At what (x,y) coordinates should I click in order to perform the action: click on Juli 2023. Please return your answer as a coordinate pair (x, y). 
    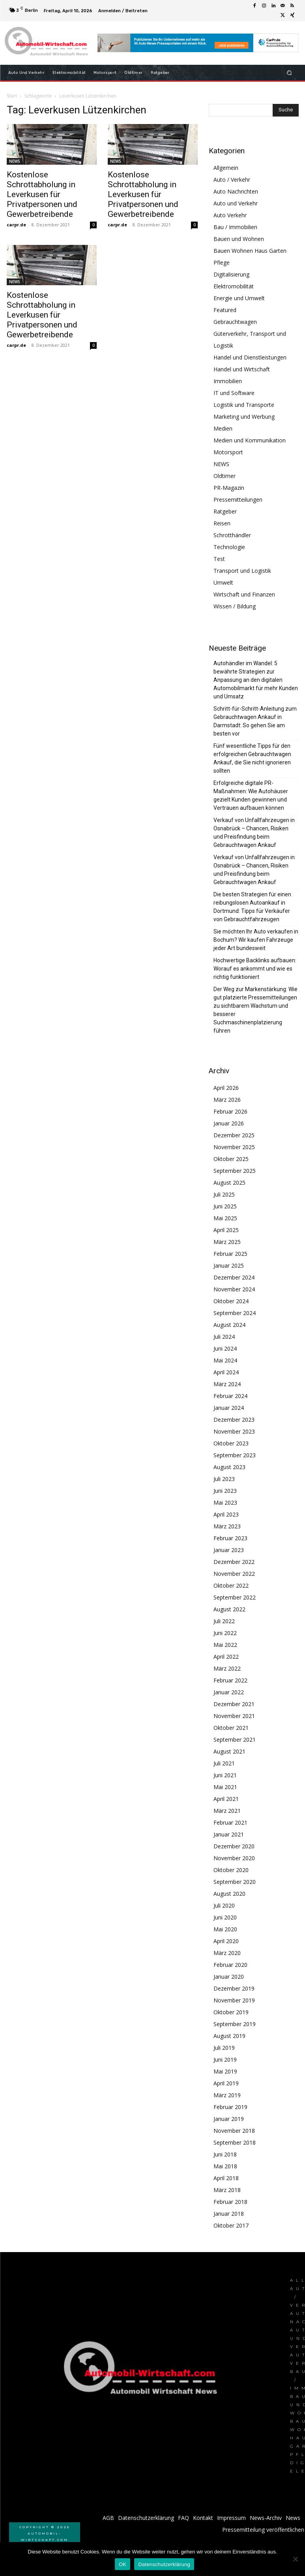
    Looking at the image, I should click on (224, 1479).